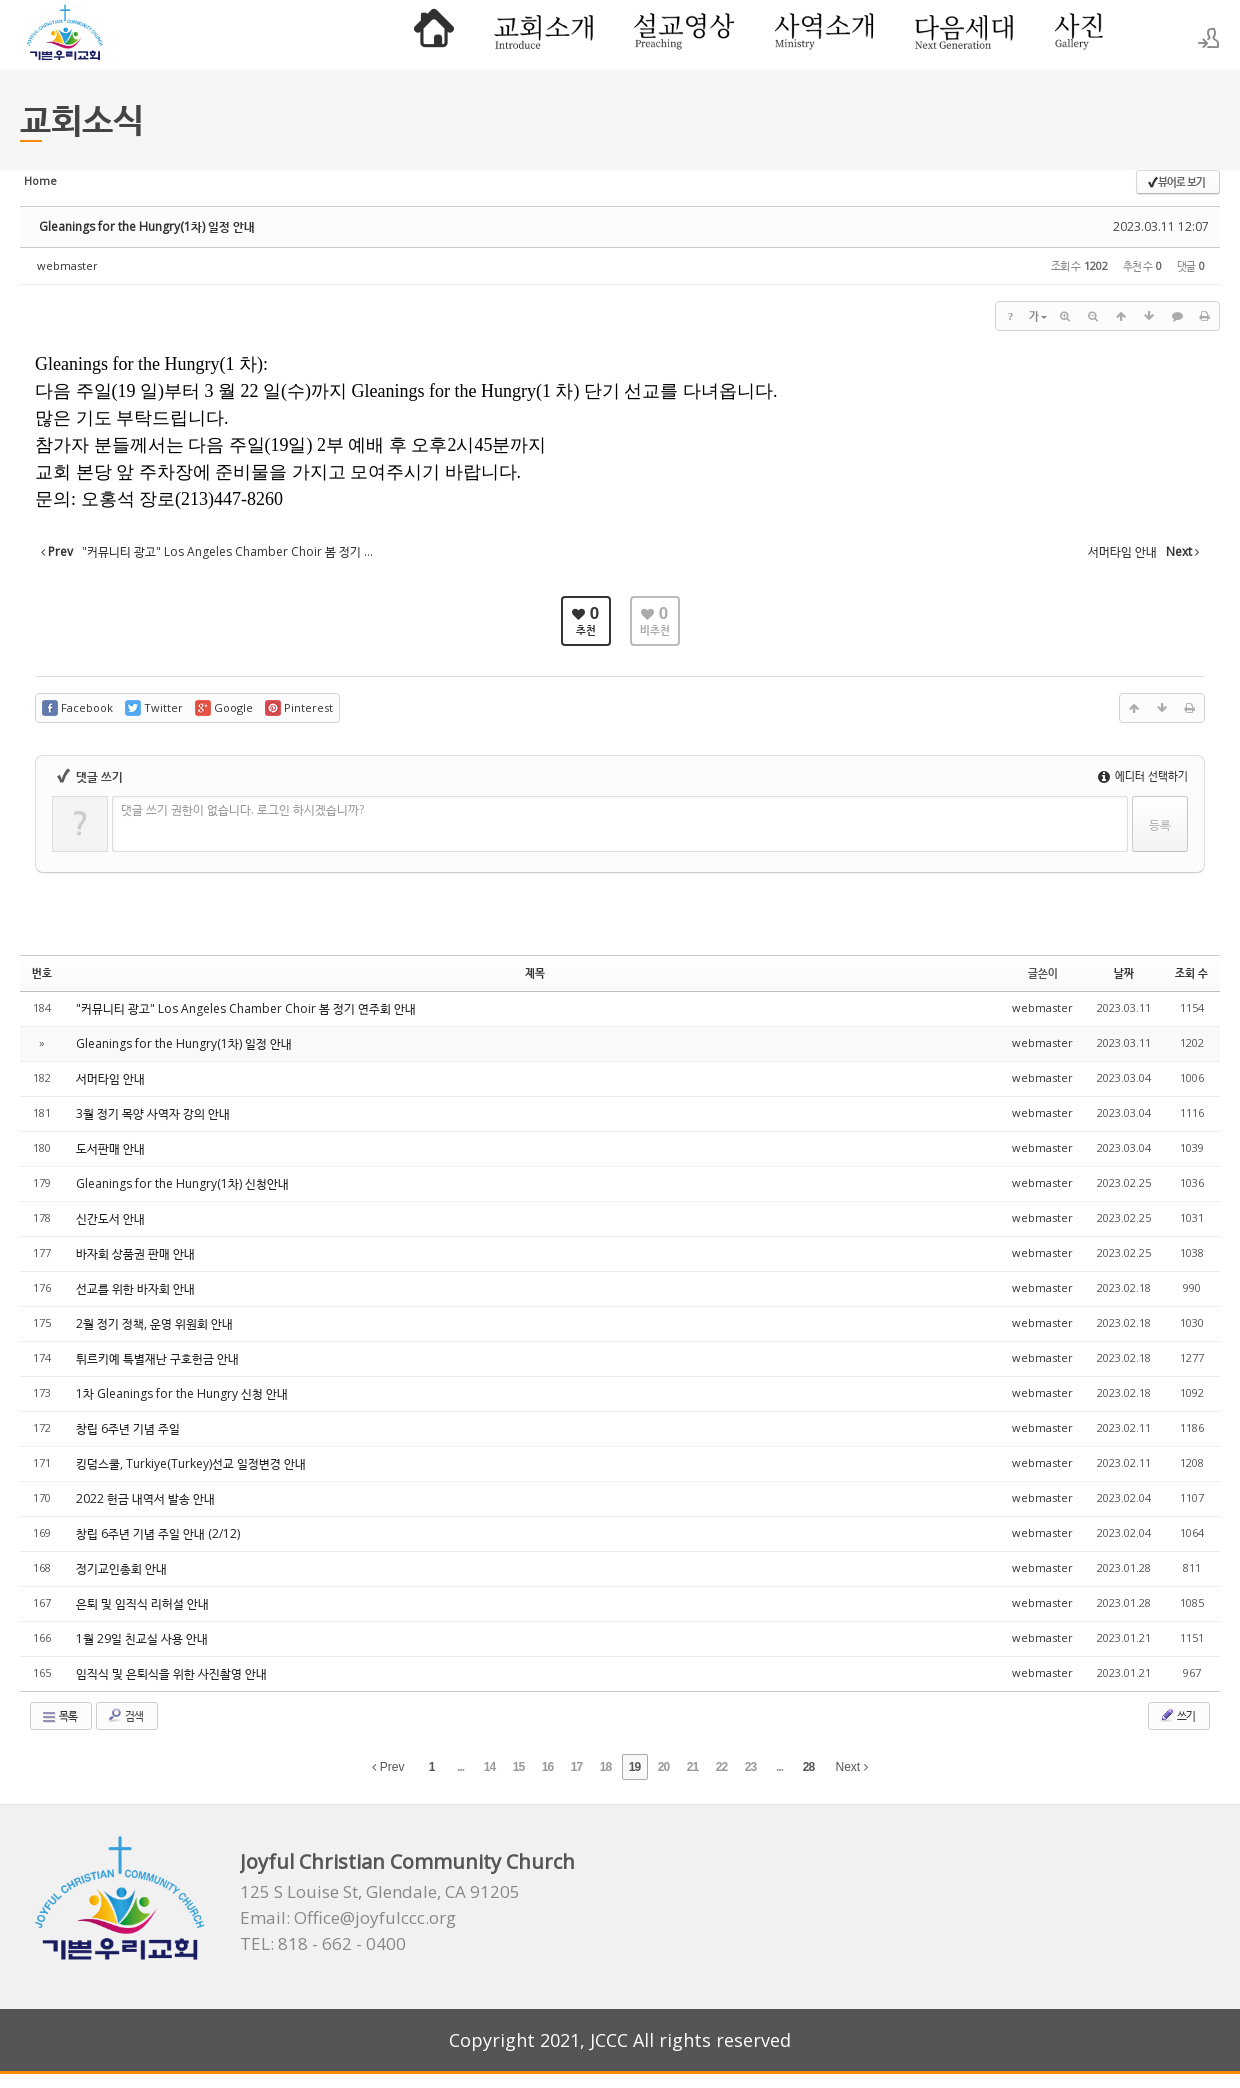  I want to click on 20, so click(663, 1767).